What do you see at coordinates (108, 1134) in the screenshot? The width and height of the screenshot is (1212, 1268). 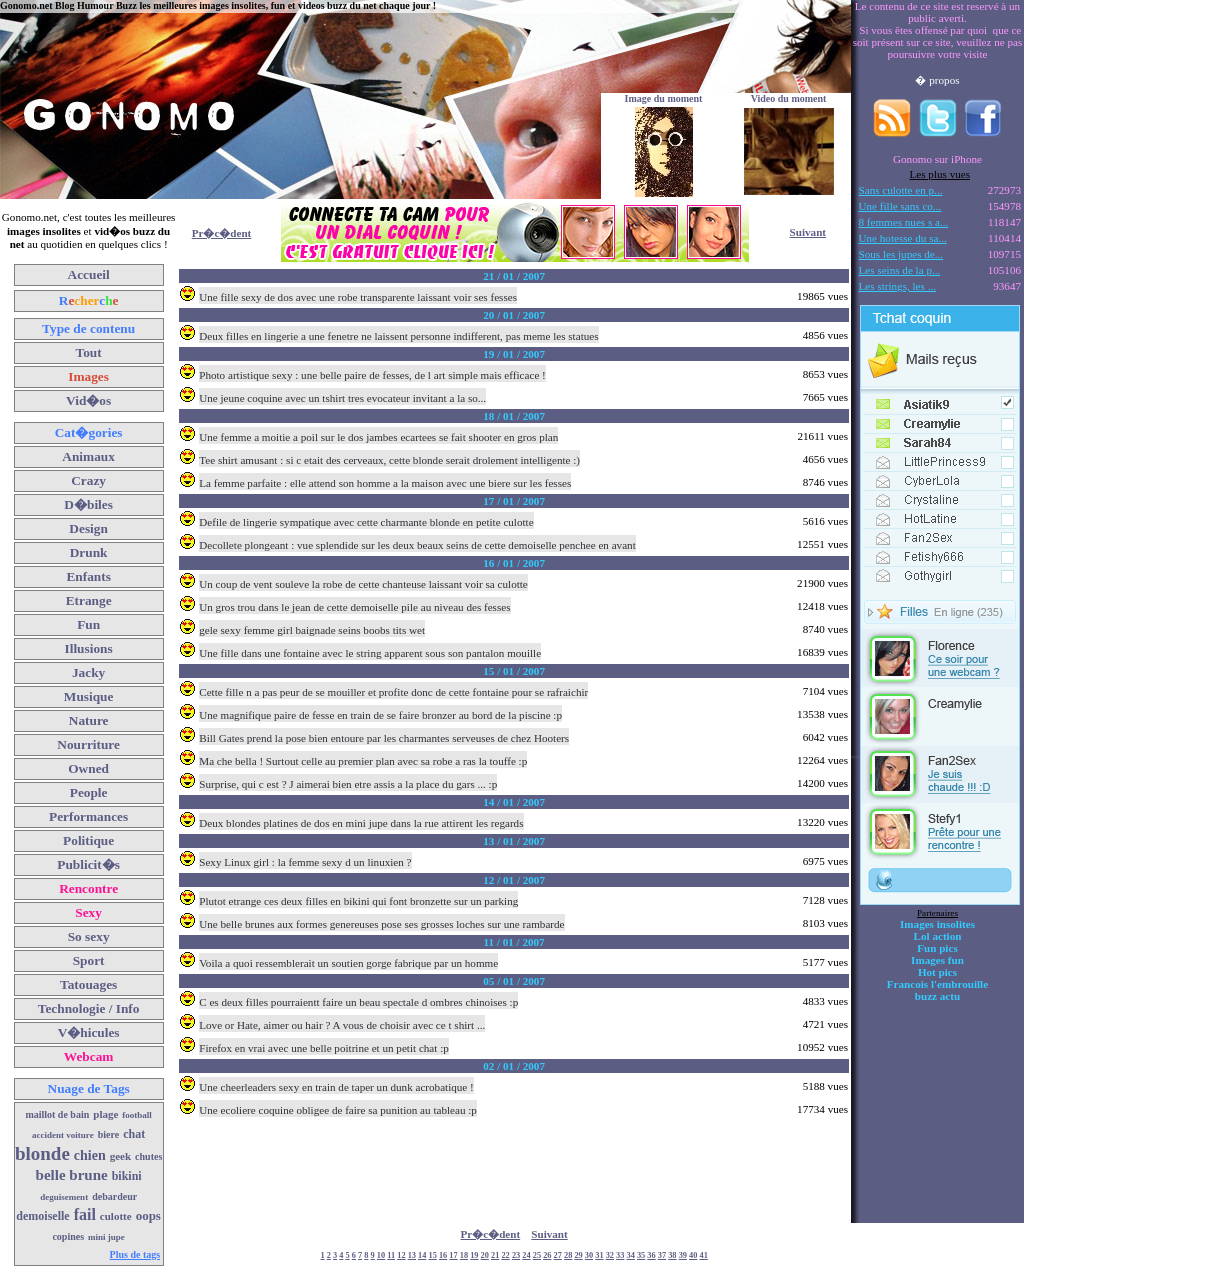 I see `biere` at bounding box center [108, 1134].